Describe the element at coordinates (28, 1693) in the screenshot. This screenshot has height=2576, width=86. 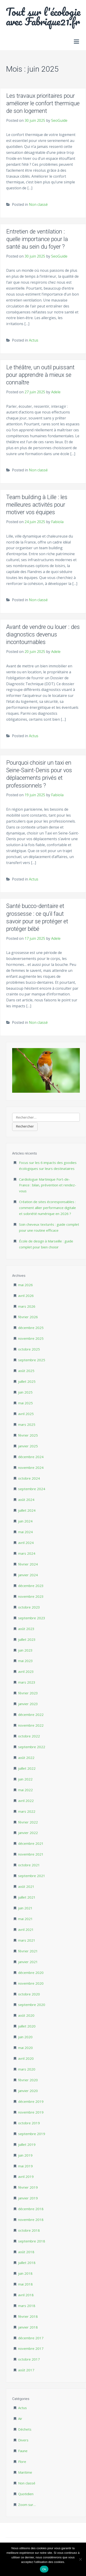
I see `février 2023` at that location.